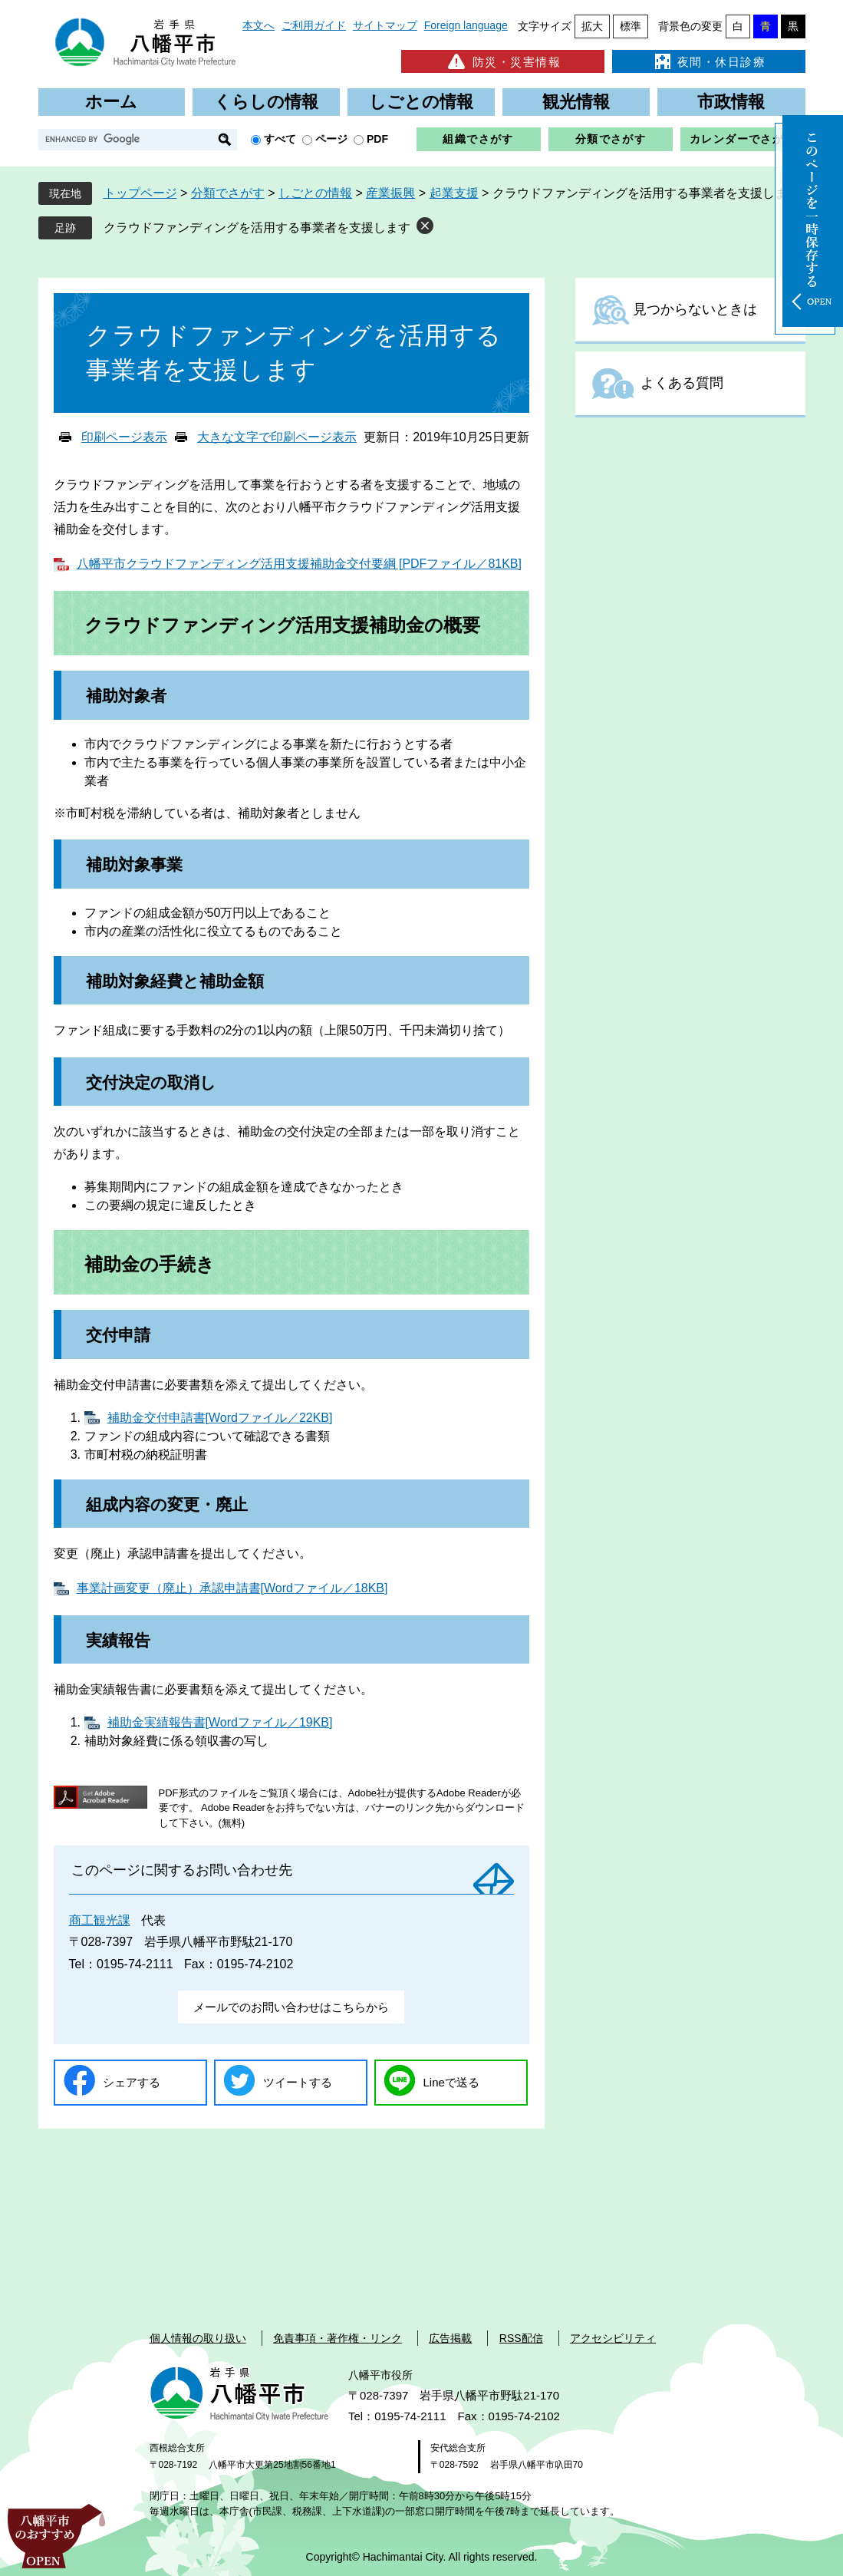 The height and width of the screenshot is (2576, 843). I want to click on カレンダーでさがす, so click(743, 139).